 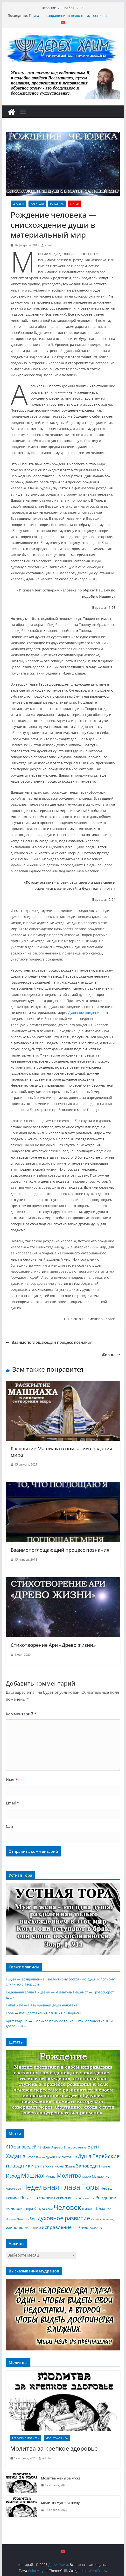 I want to click on Статьи, so click(x=74, y=203).